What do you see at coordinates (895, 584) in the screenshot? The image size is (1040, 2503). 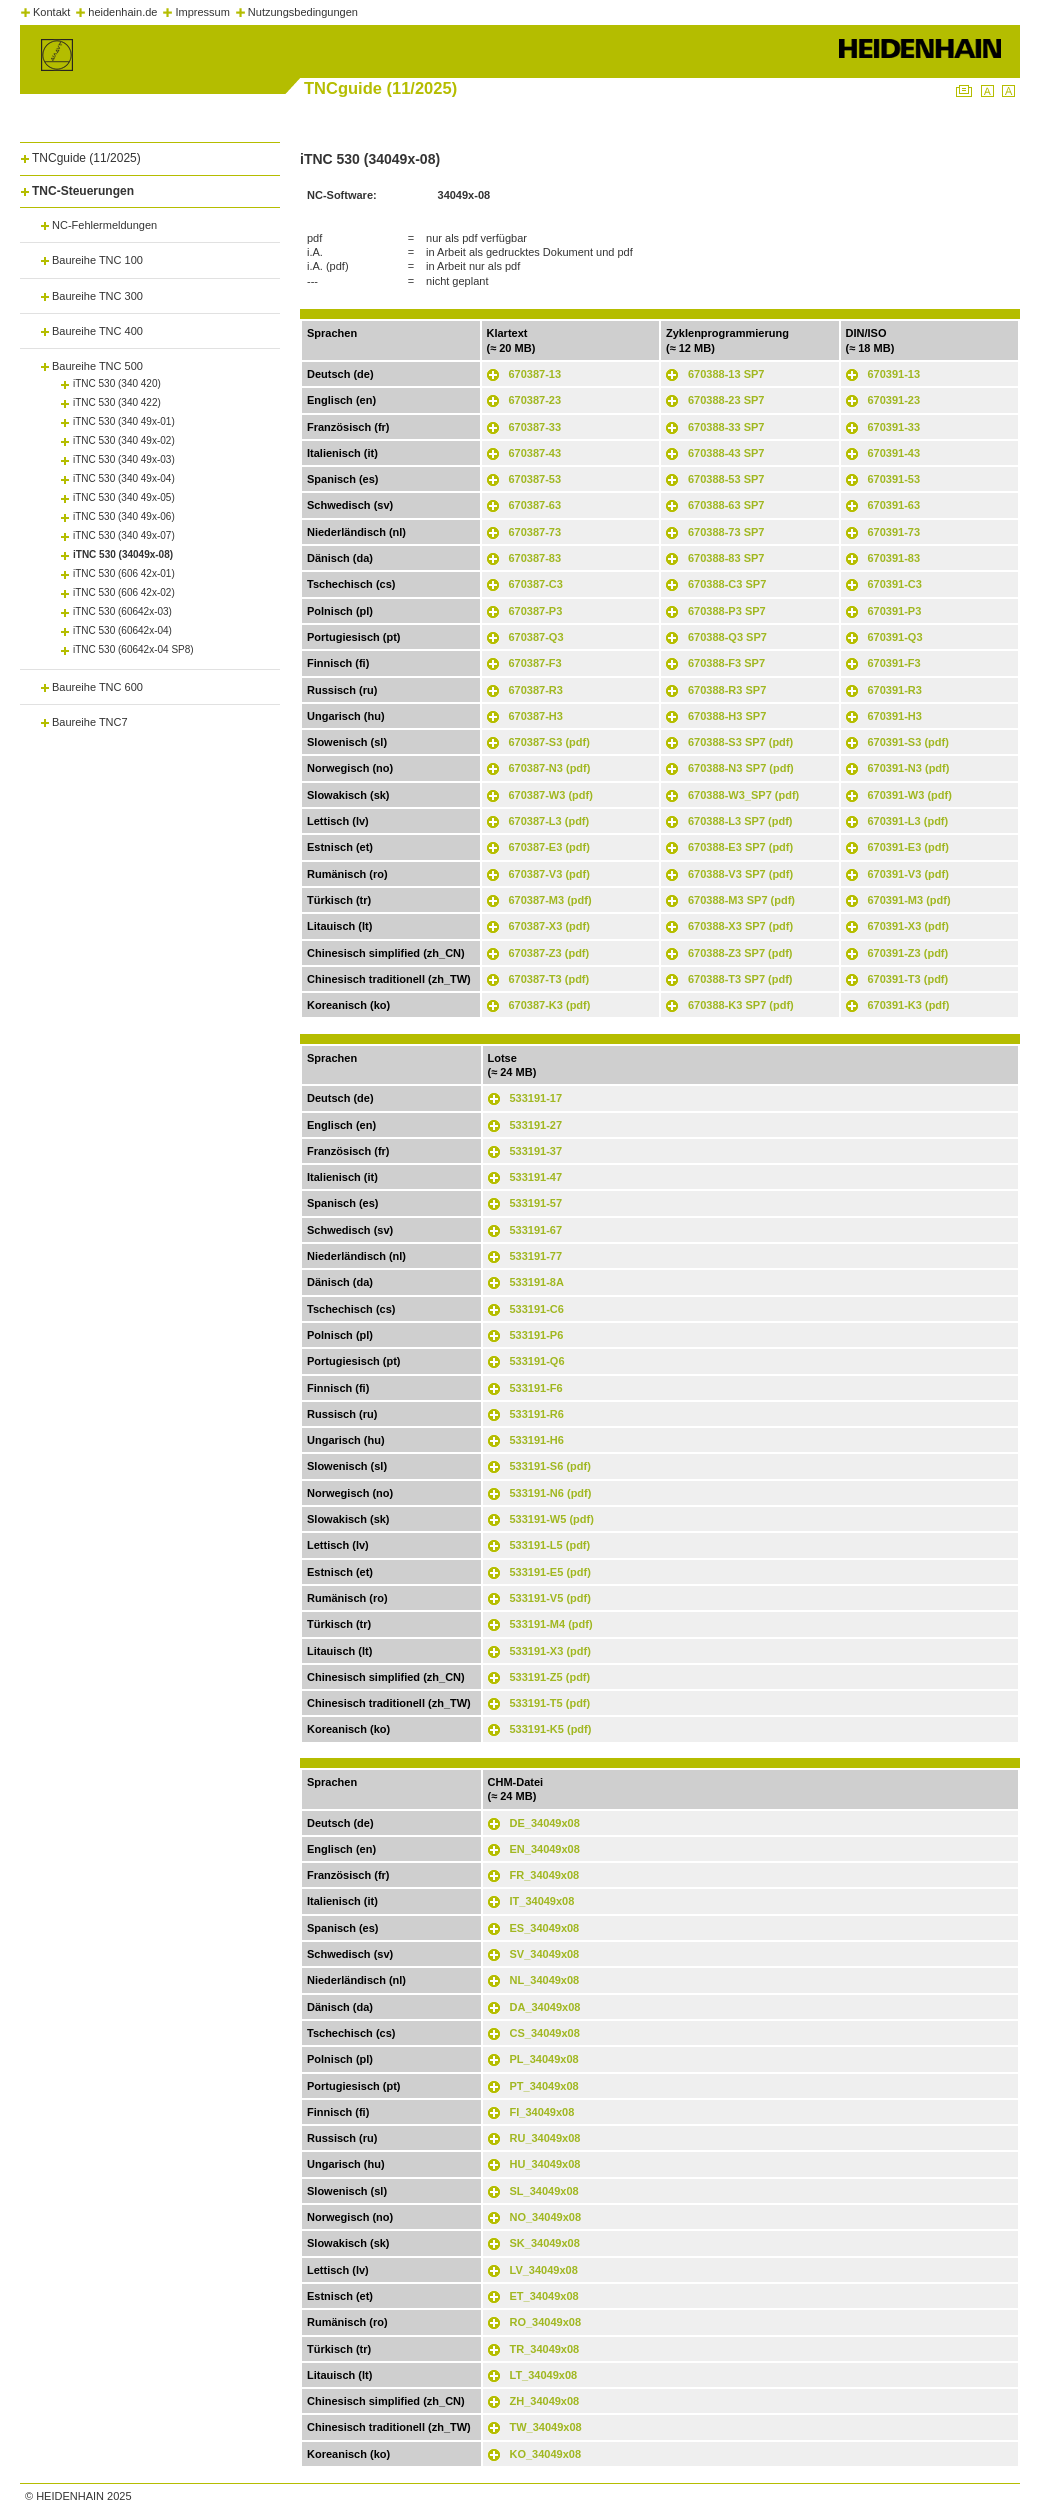 I see `670391-C3` at bounding box center [895, 584].